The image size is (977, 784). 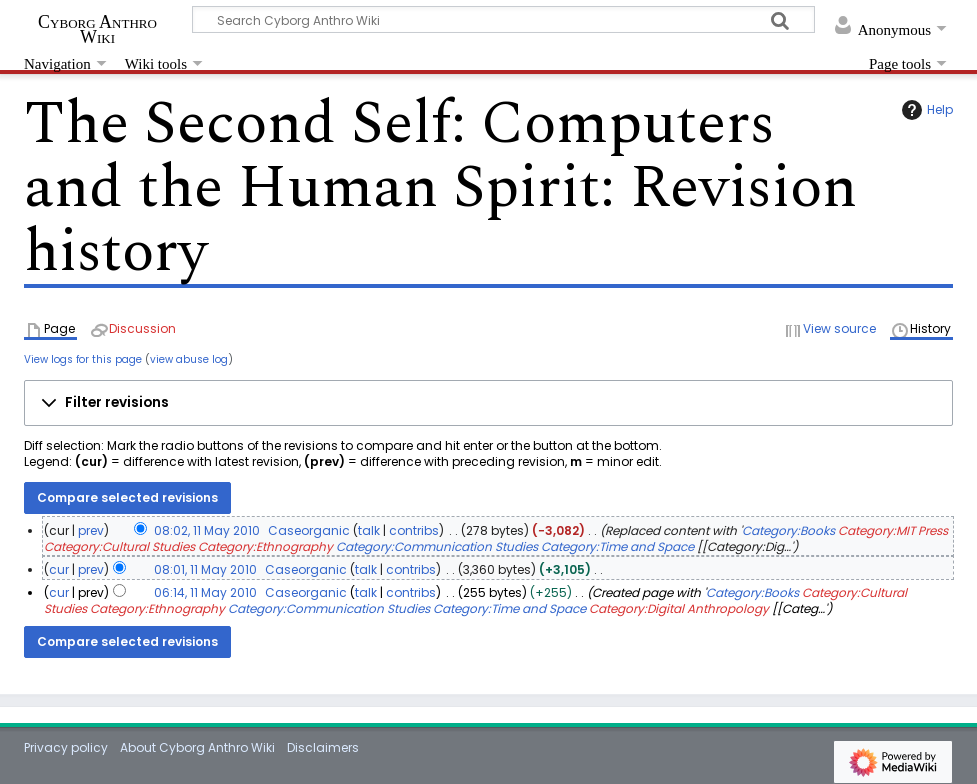 I want to click on 08:02, 11 May 2010, so click(x=207, y=530).